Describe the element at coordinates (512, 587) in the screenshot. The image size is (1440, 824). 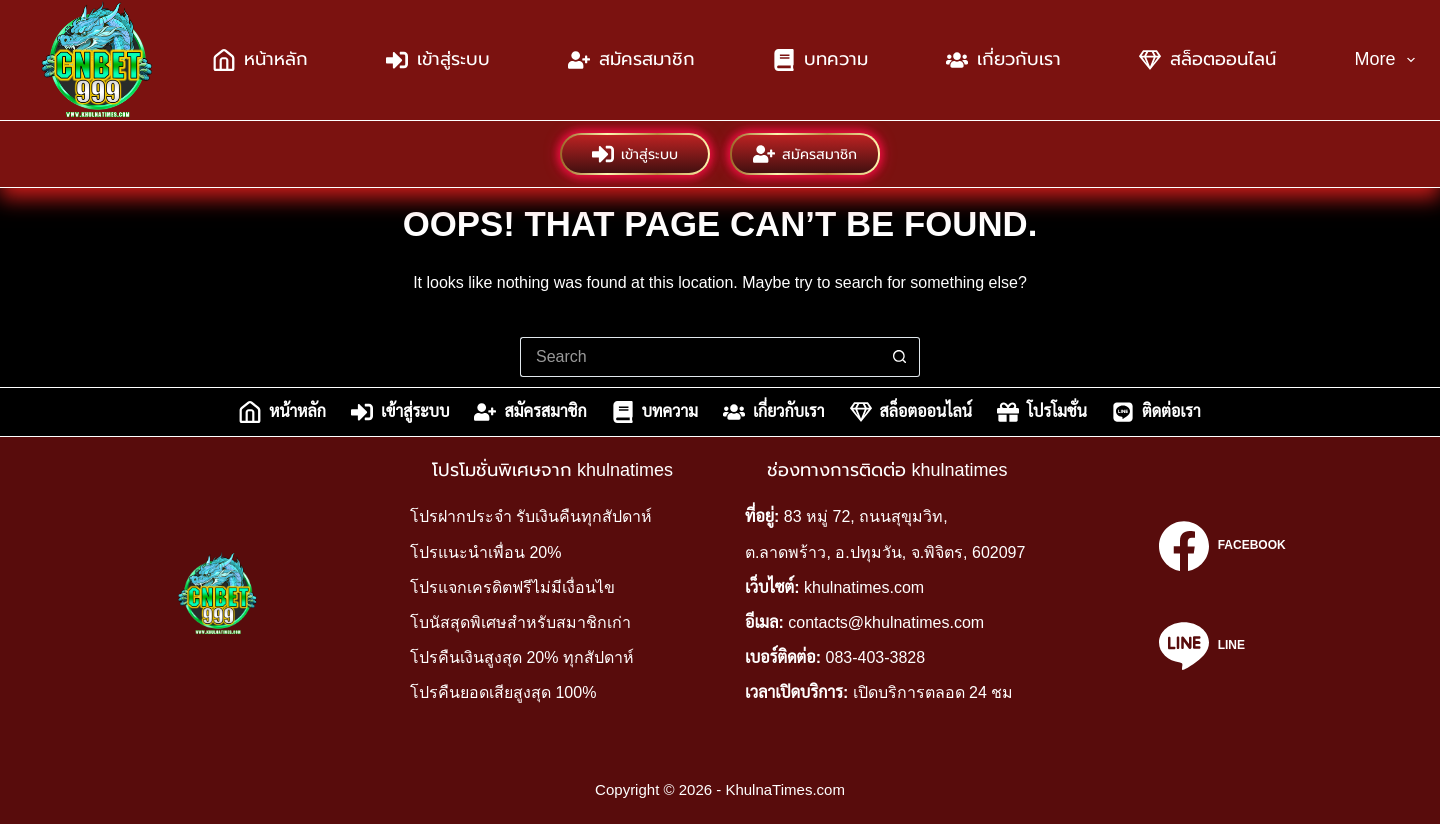
I see `โปรแจกเครดิตฟรีไม่มีเงื่อนไข` at that location.